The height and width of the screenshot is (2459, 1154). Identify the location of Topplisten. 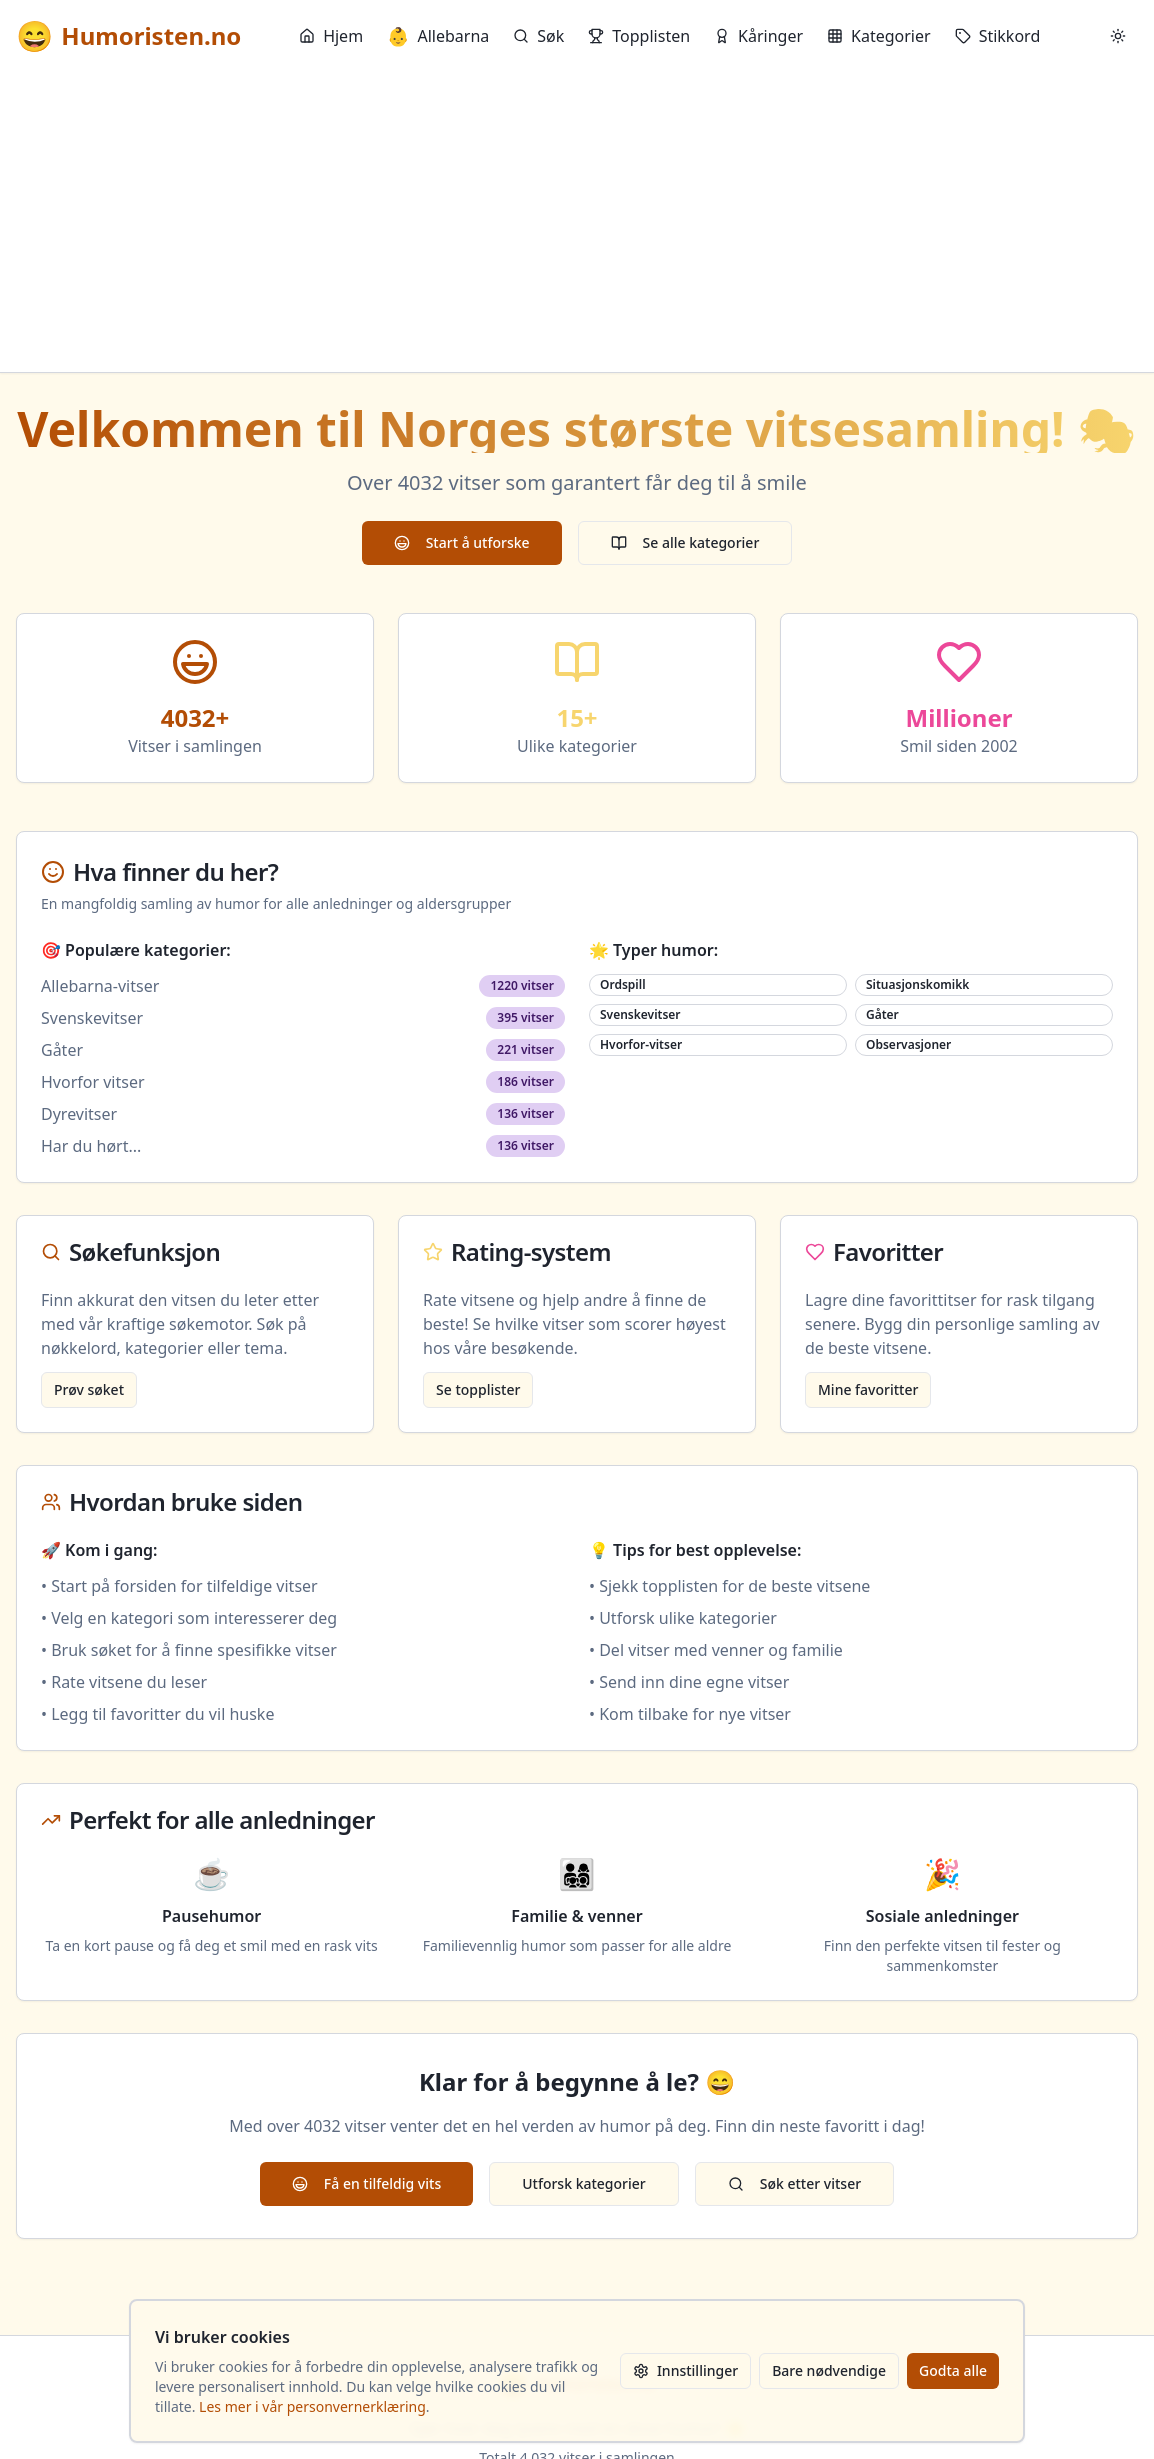
(639, 36).